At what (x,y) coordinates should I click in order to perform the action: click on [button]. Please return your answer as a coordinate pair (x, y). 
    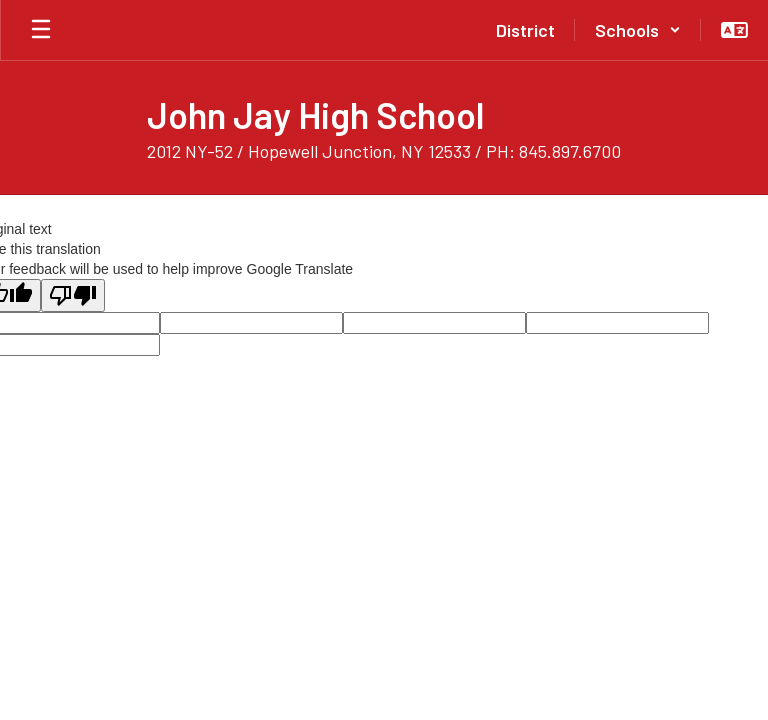
    Looking at the image, I should click on (638, 30).